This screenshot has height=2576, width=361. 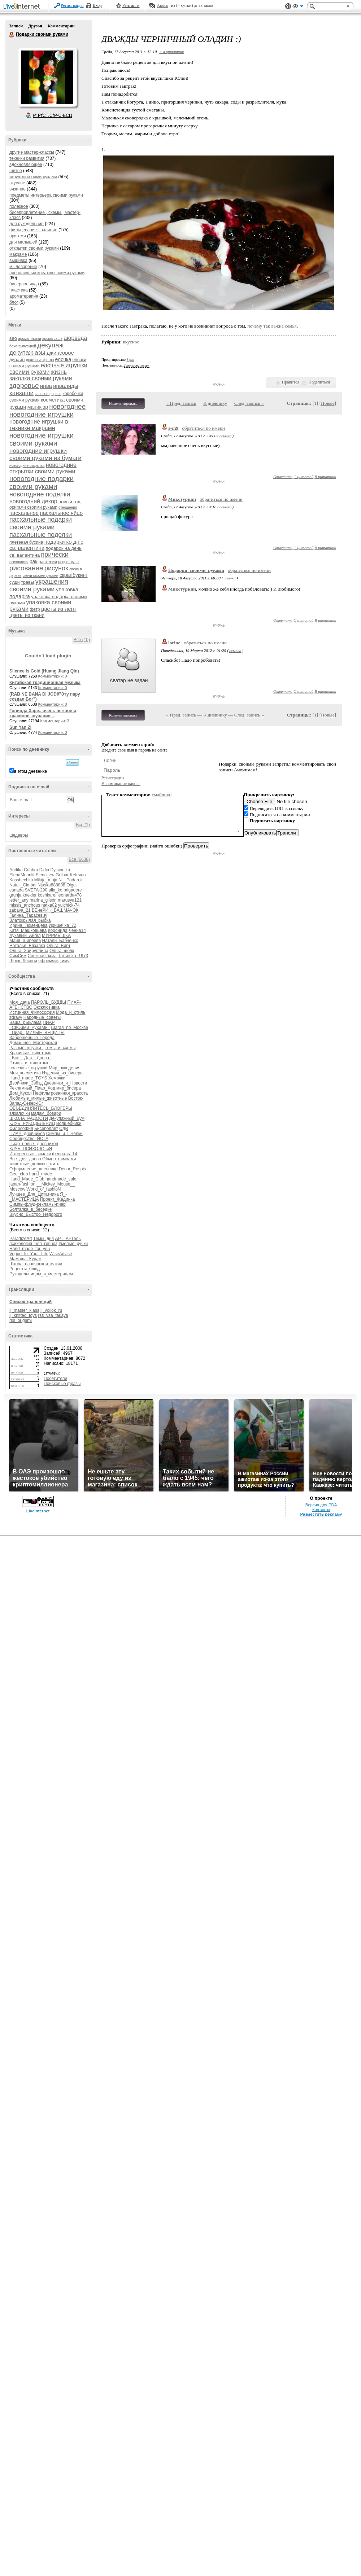 I want to click on СДВ, so click(x=63, y=1128).